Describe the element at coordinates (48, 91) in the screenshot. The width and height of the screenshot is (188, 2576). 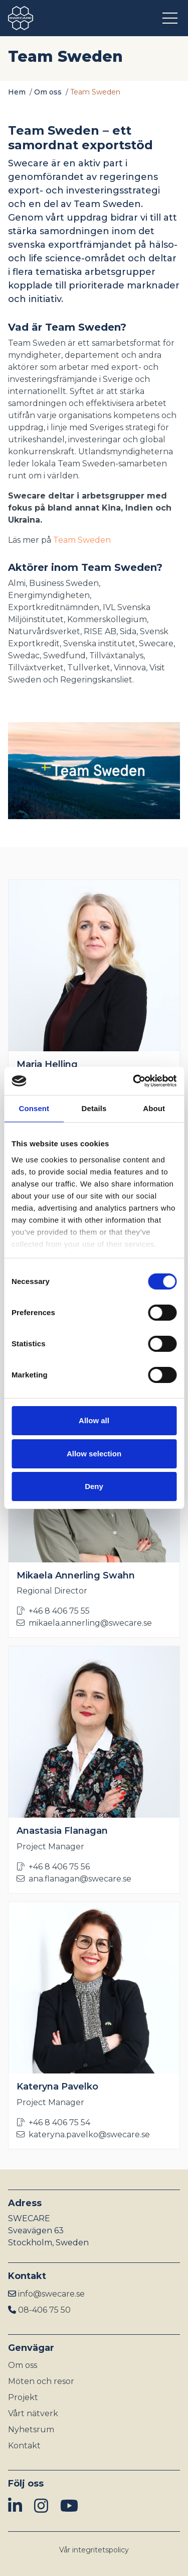
I see `Om oss` at that location.